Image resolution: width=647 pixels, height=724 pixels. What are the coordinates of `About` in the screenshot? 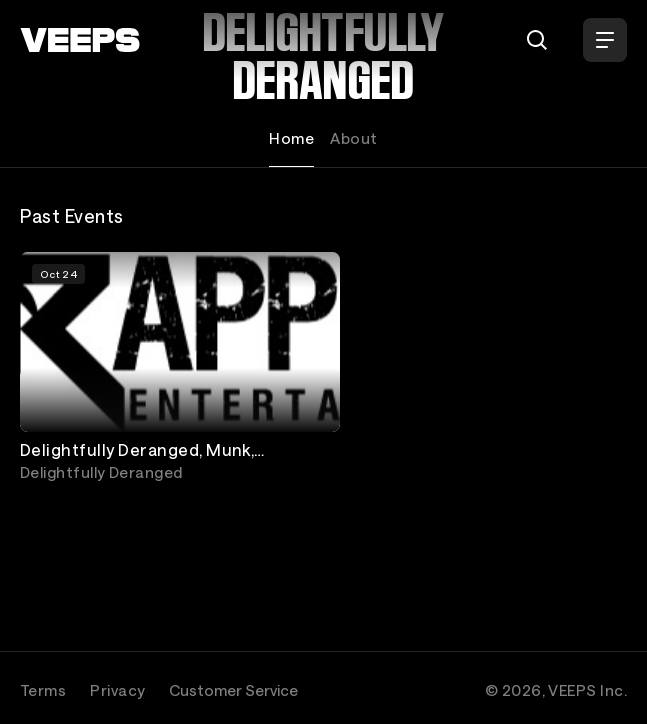 It's located at (353, 138).